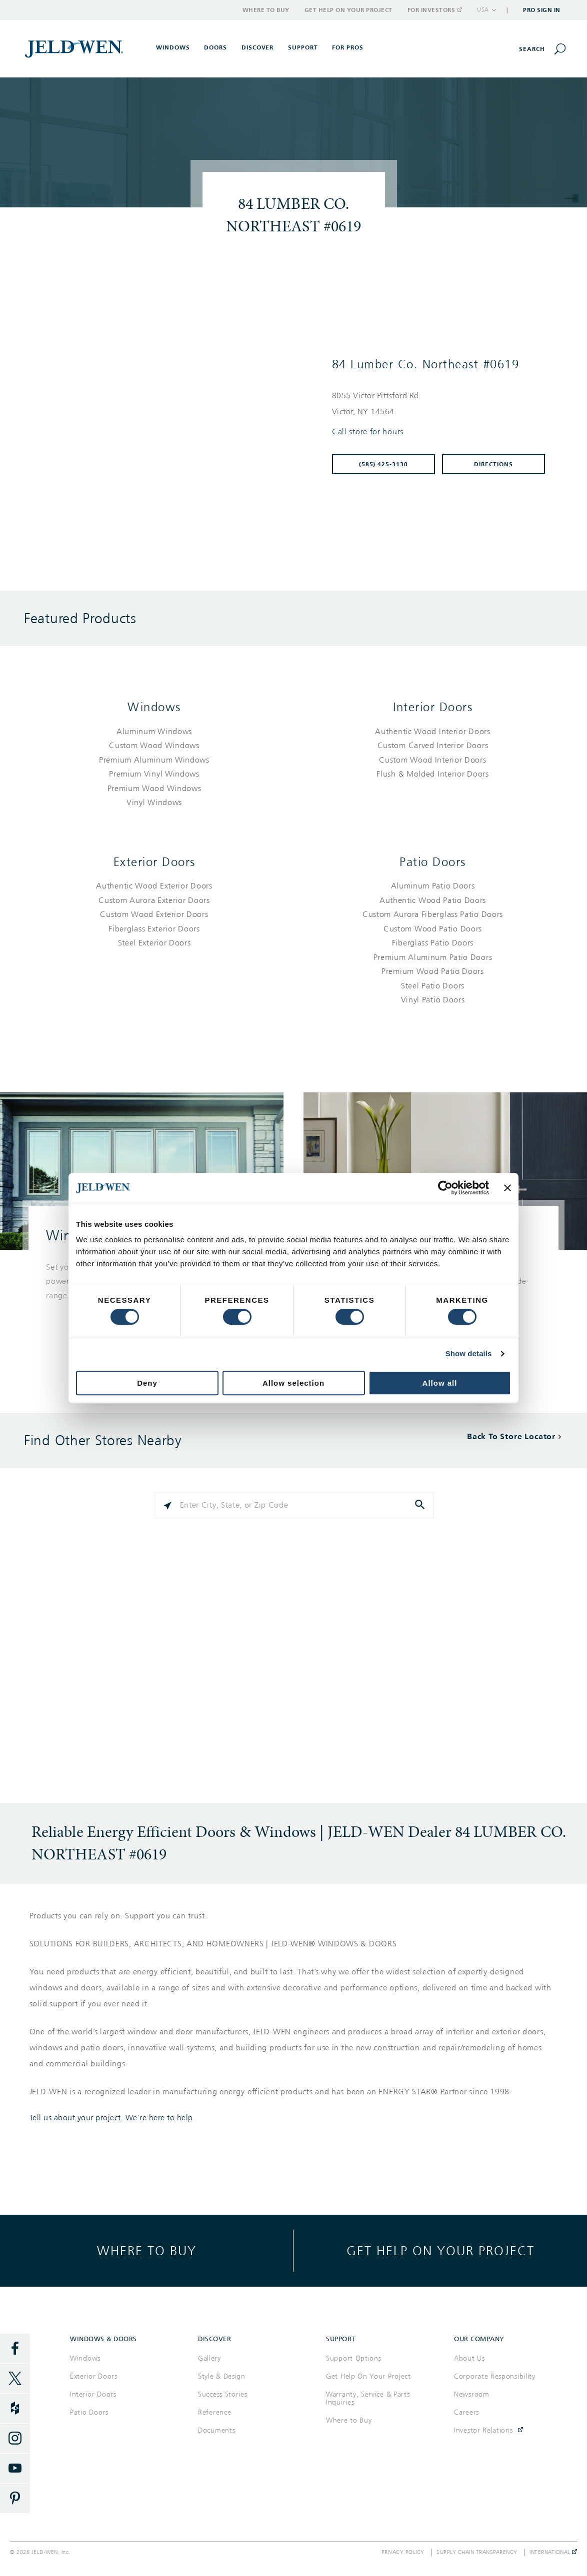  I want to click on About Us, so click(469, 2358).